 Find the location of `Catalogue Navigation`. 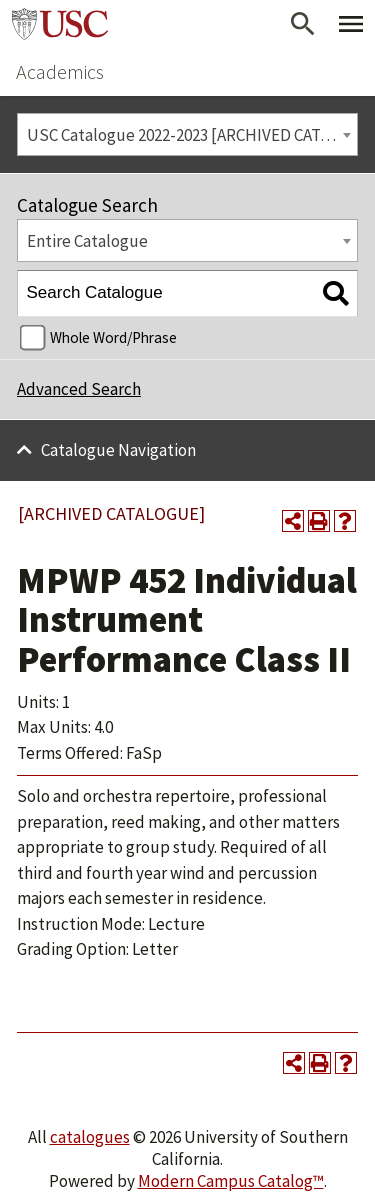

Catalogue Navigation is located at coordinates (118, 450).